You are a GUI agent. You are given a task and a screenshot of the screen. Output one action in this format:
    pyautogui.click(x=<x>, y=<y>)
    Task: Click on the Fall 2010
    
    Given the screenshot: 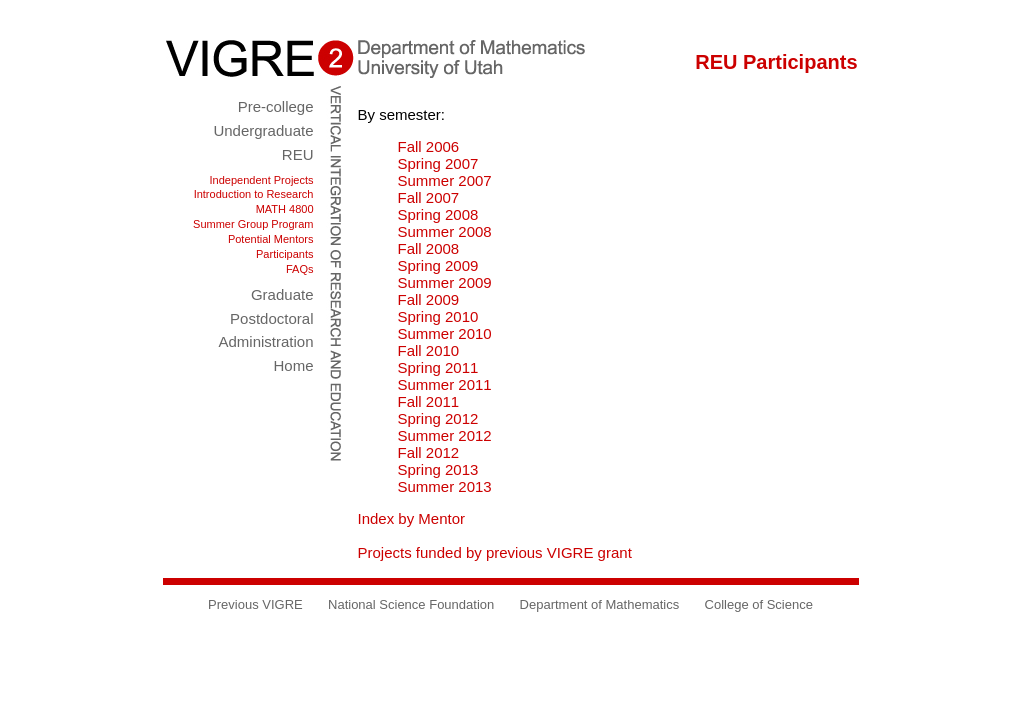 What is the action you would take?
    pyautogui.click(x=429, y=350)
    